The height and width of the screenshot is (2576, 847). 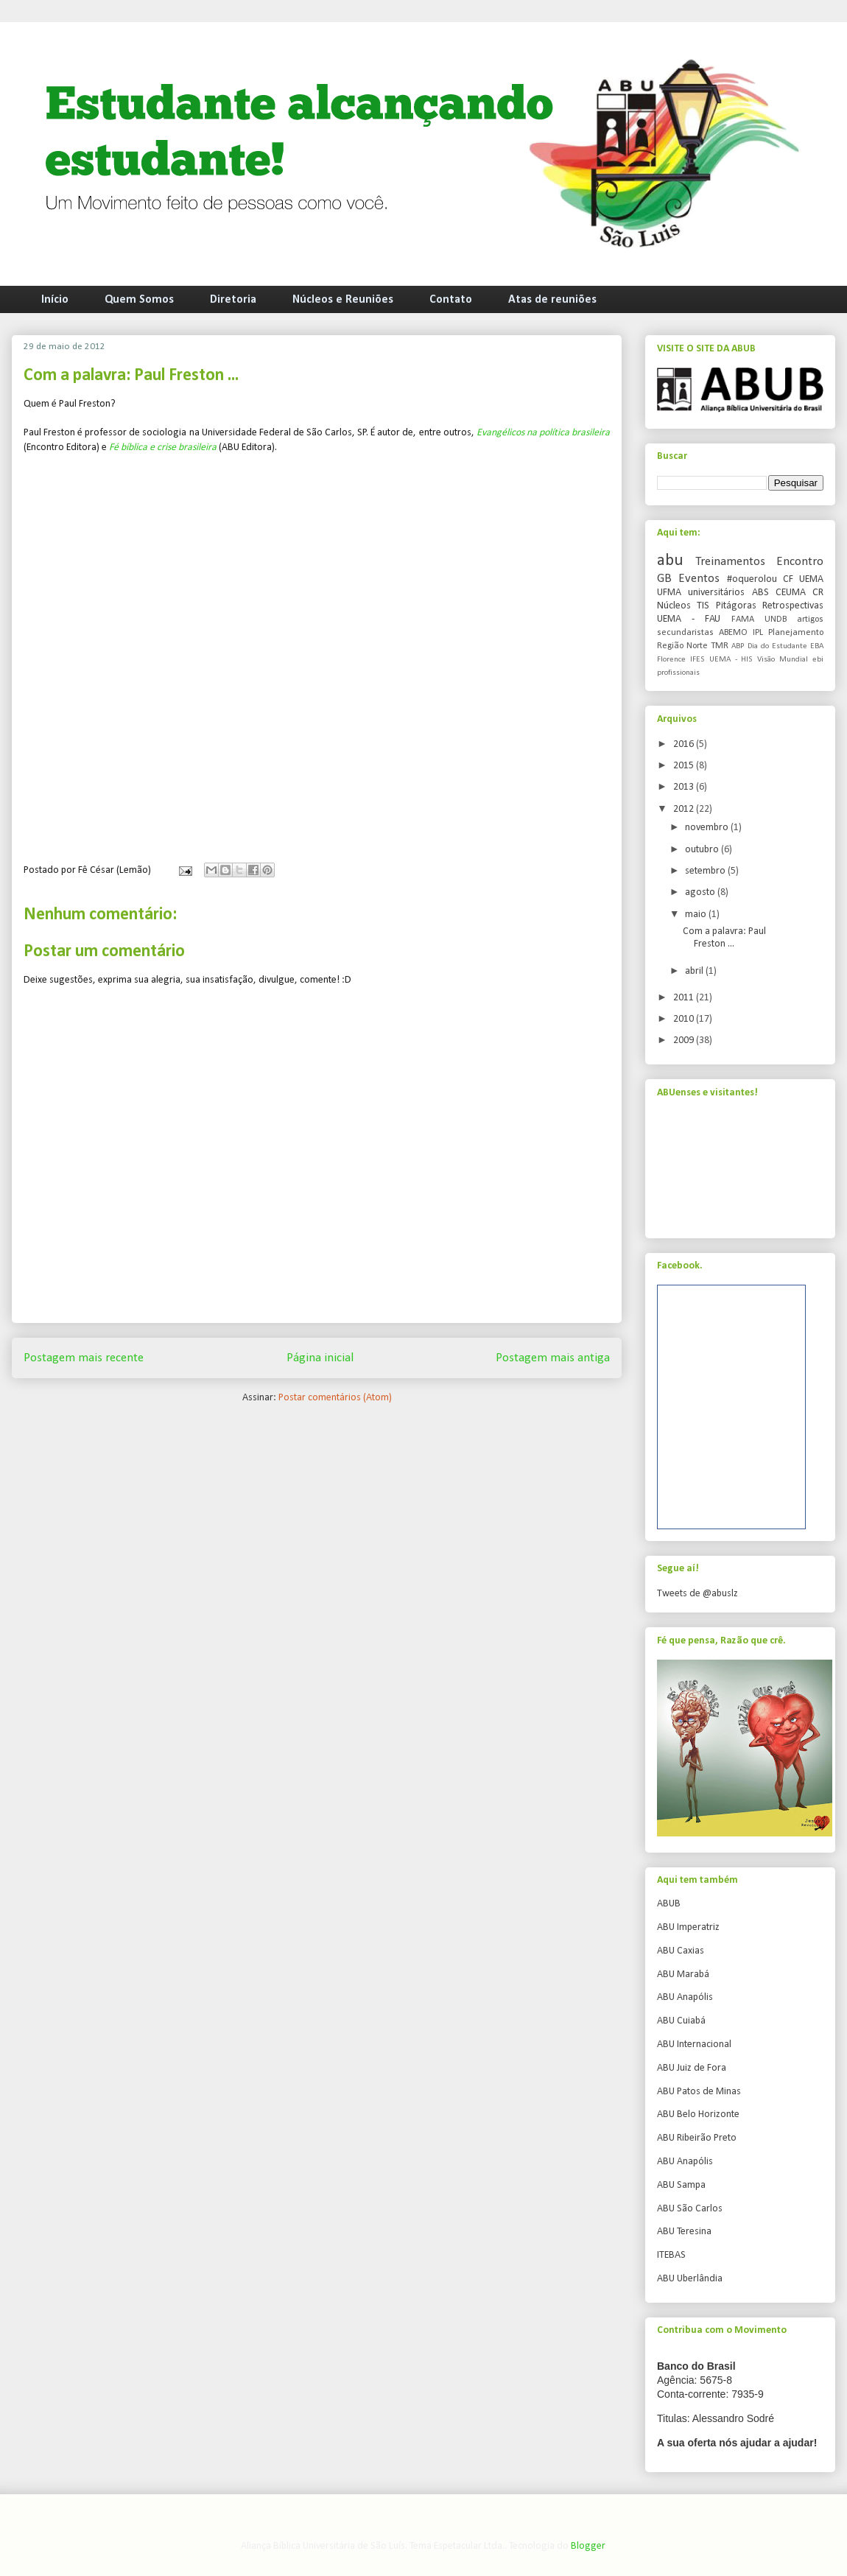 What do you see at coordinates (719, 646) in the screenshot?
I see `TMR` at bounding box center [719, 646].